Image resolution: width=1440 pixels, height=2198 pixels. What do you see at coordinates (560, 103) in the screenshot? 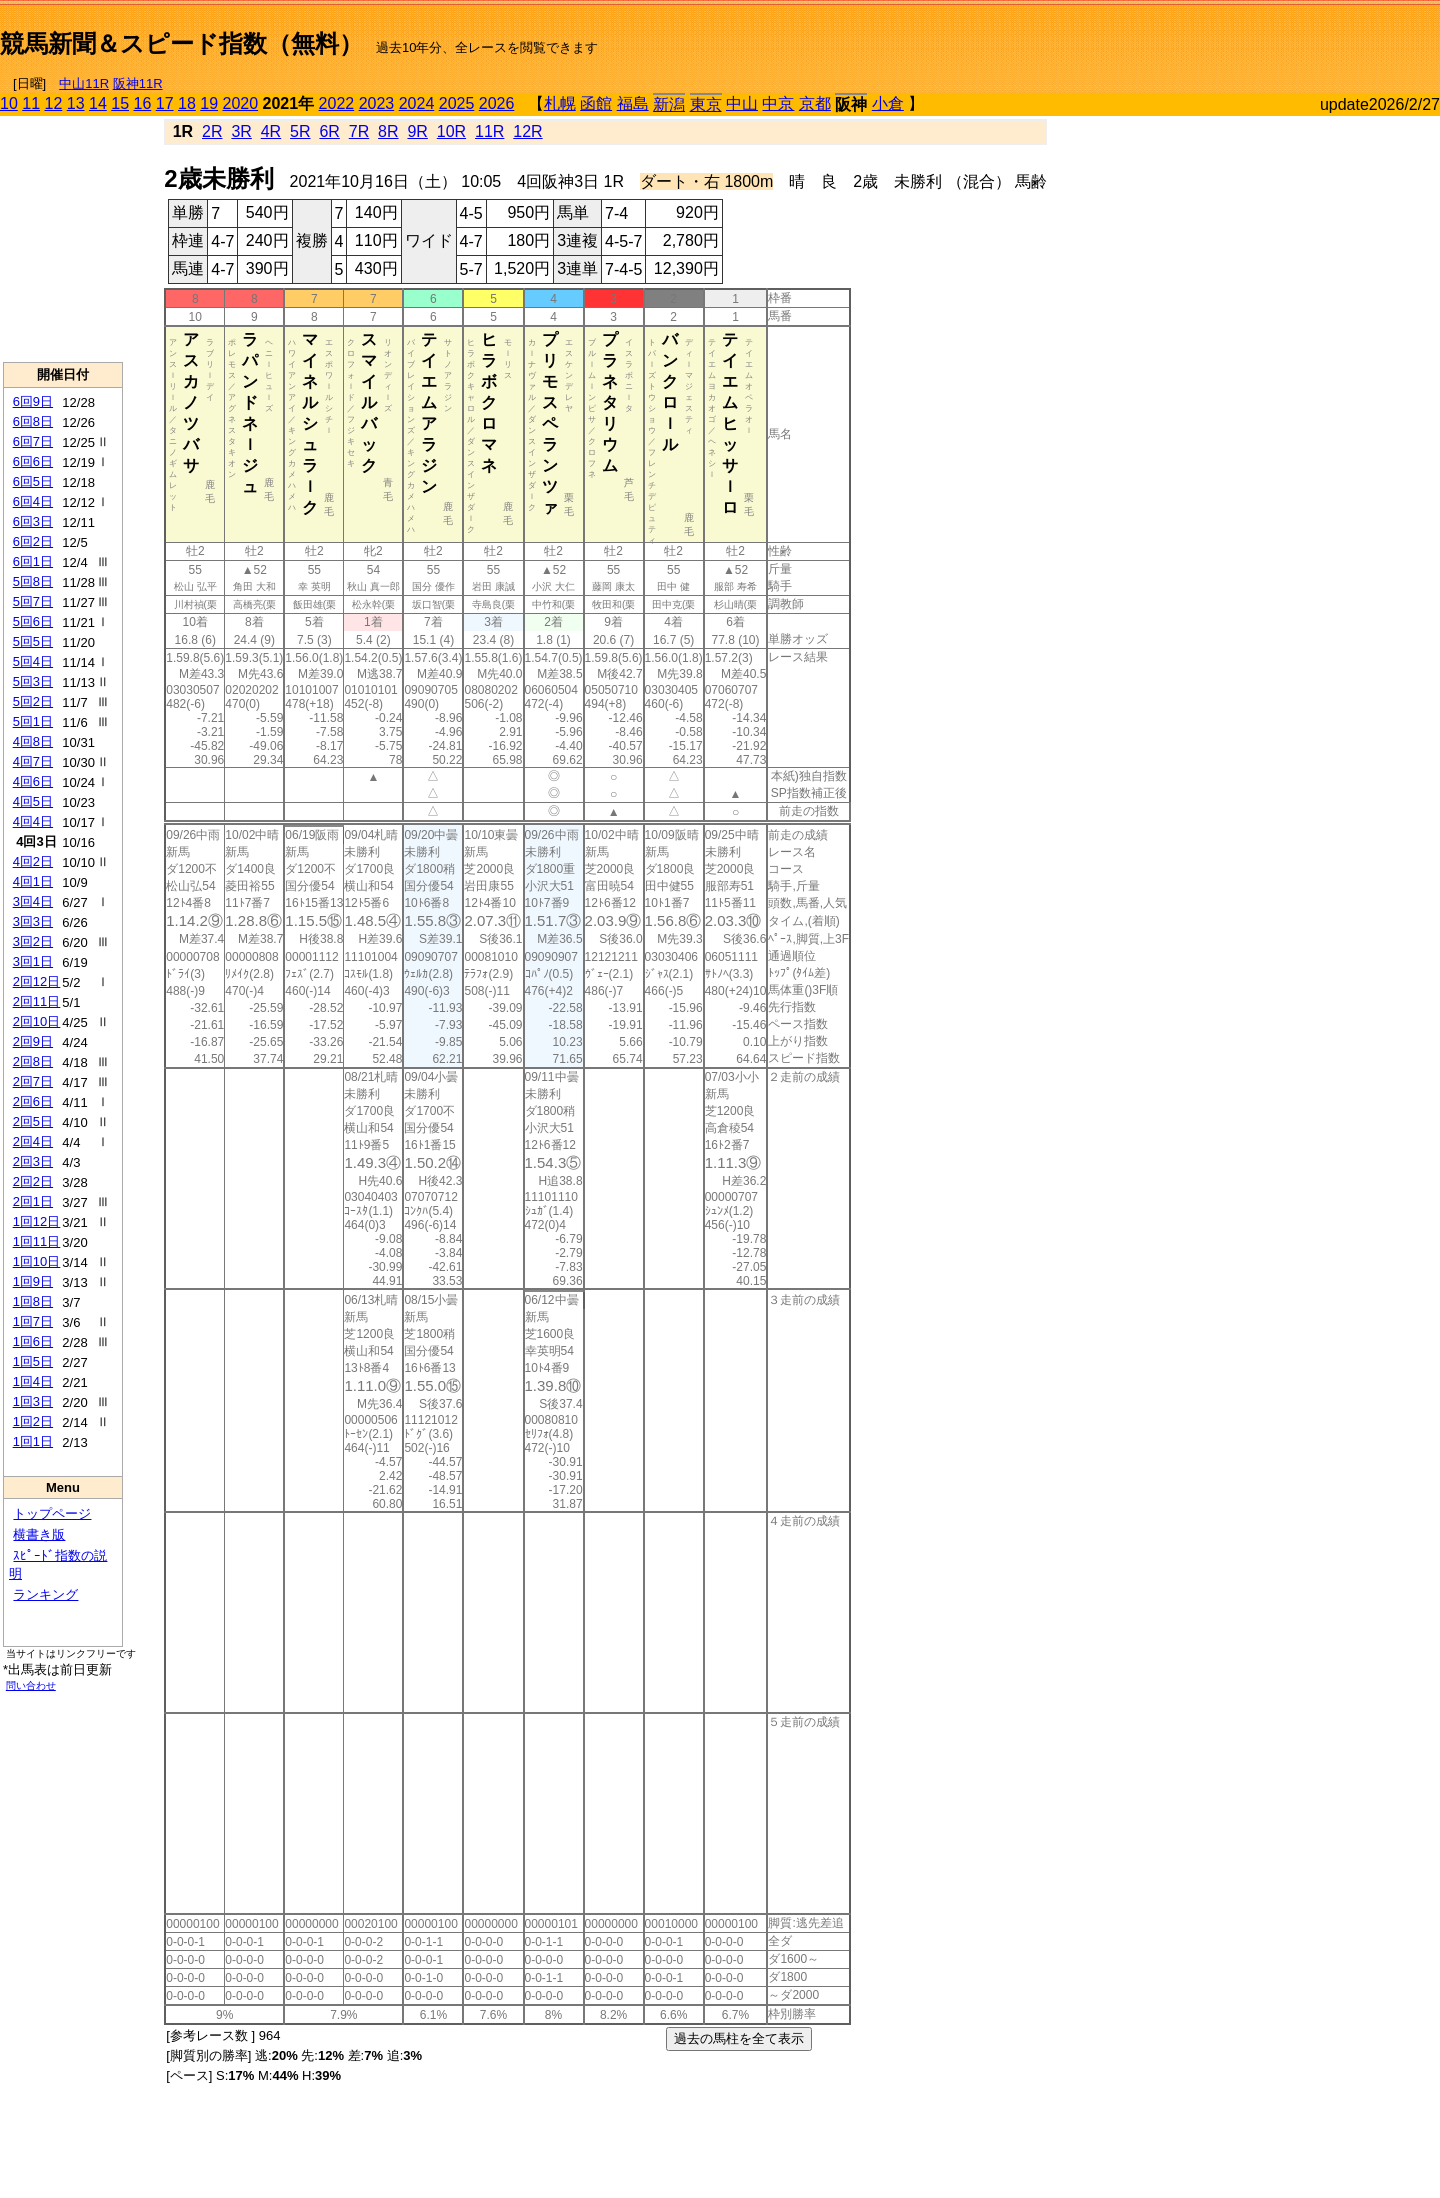
I see `札幌` at bounding box center [560, 103].